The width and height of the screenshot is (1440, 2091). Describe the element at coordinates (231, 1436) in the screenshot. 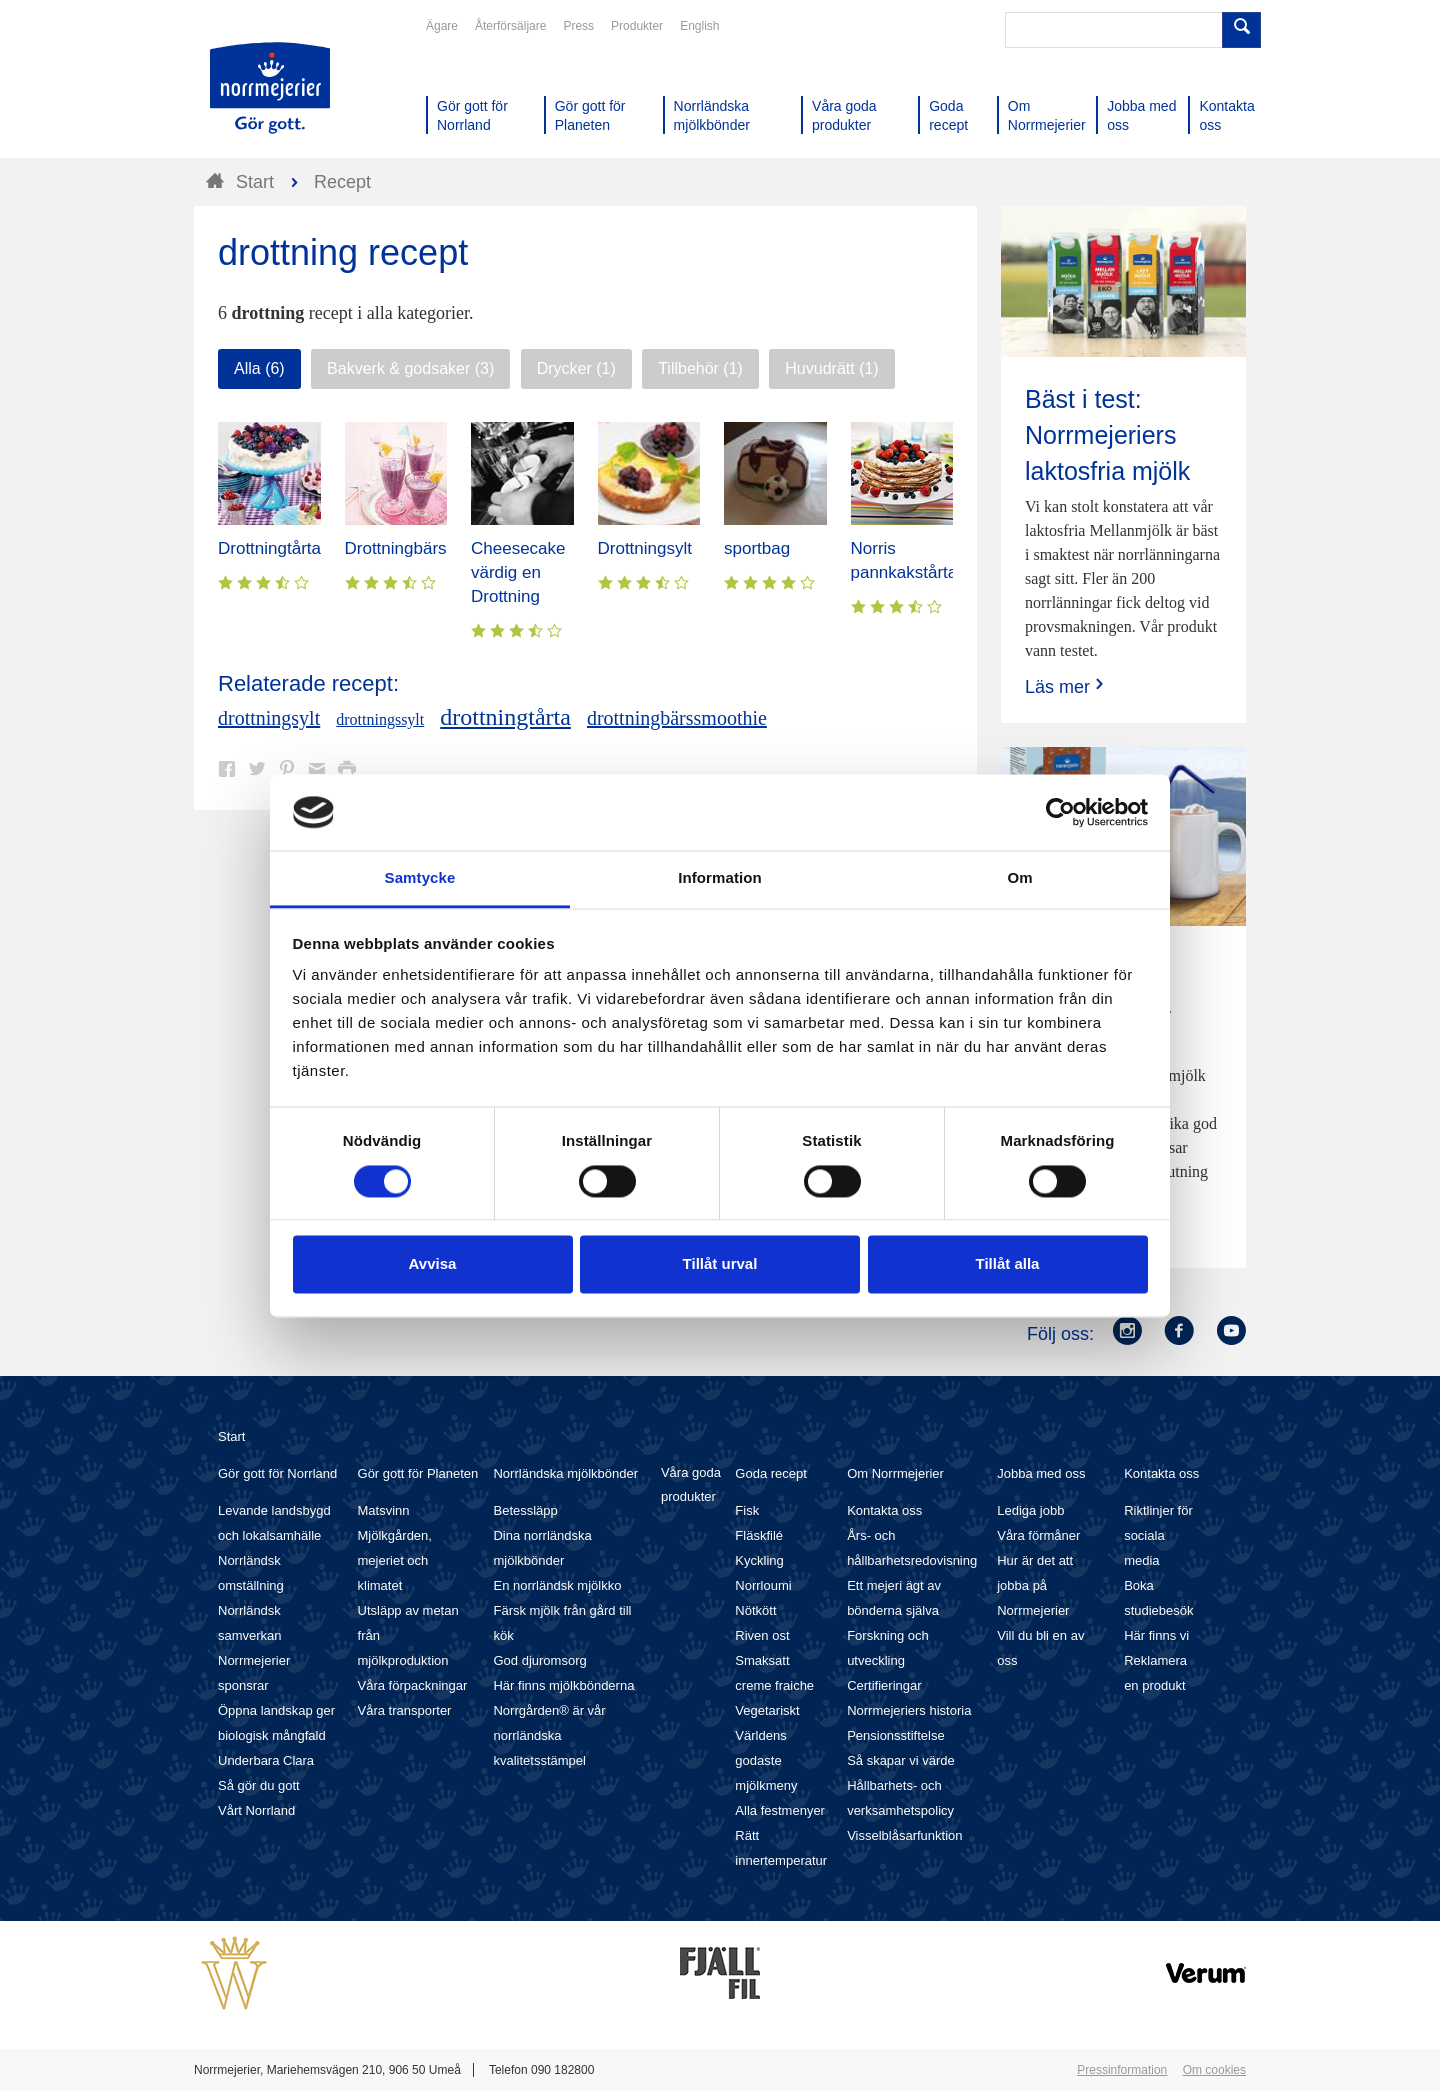

I see `Start` at that location.